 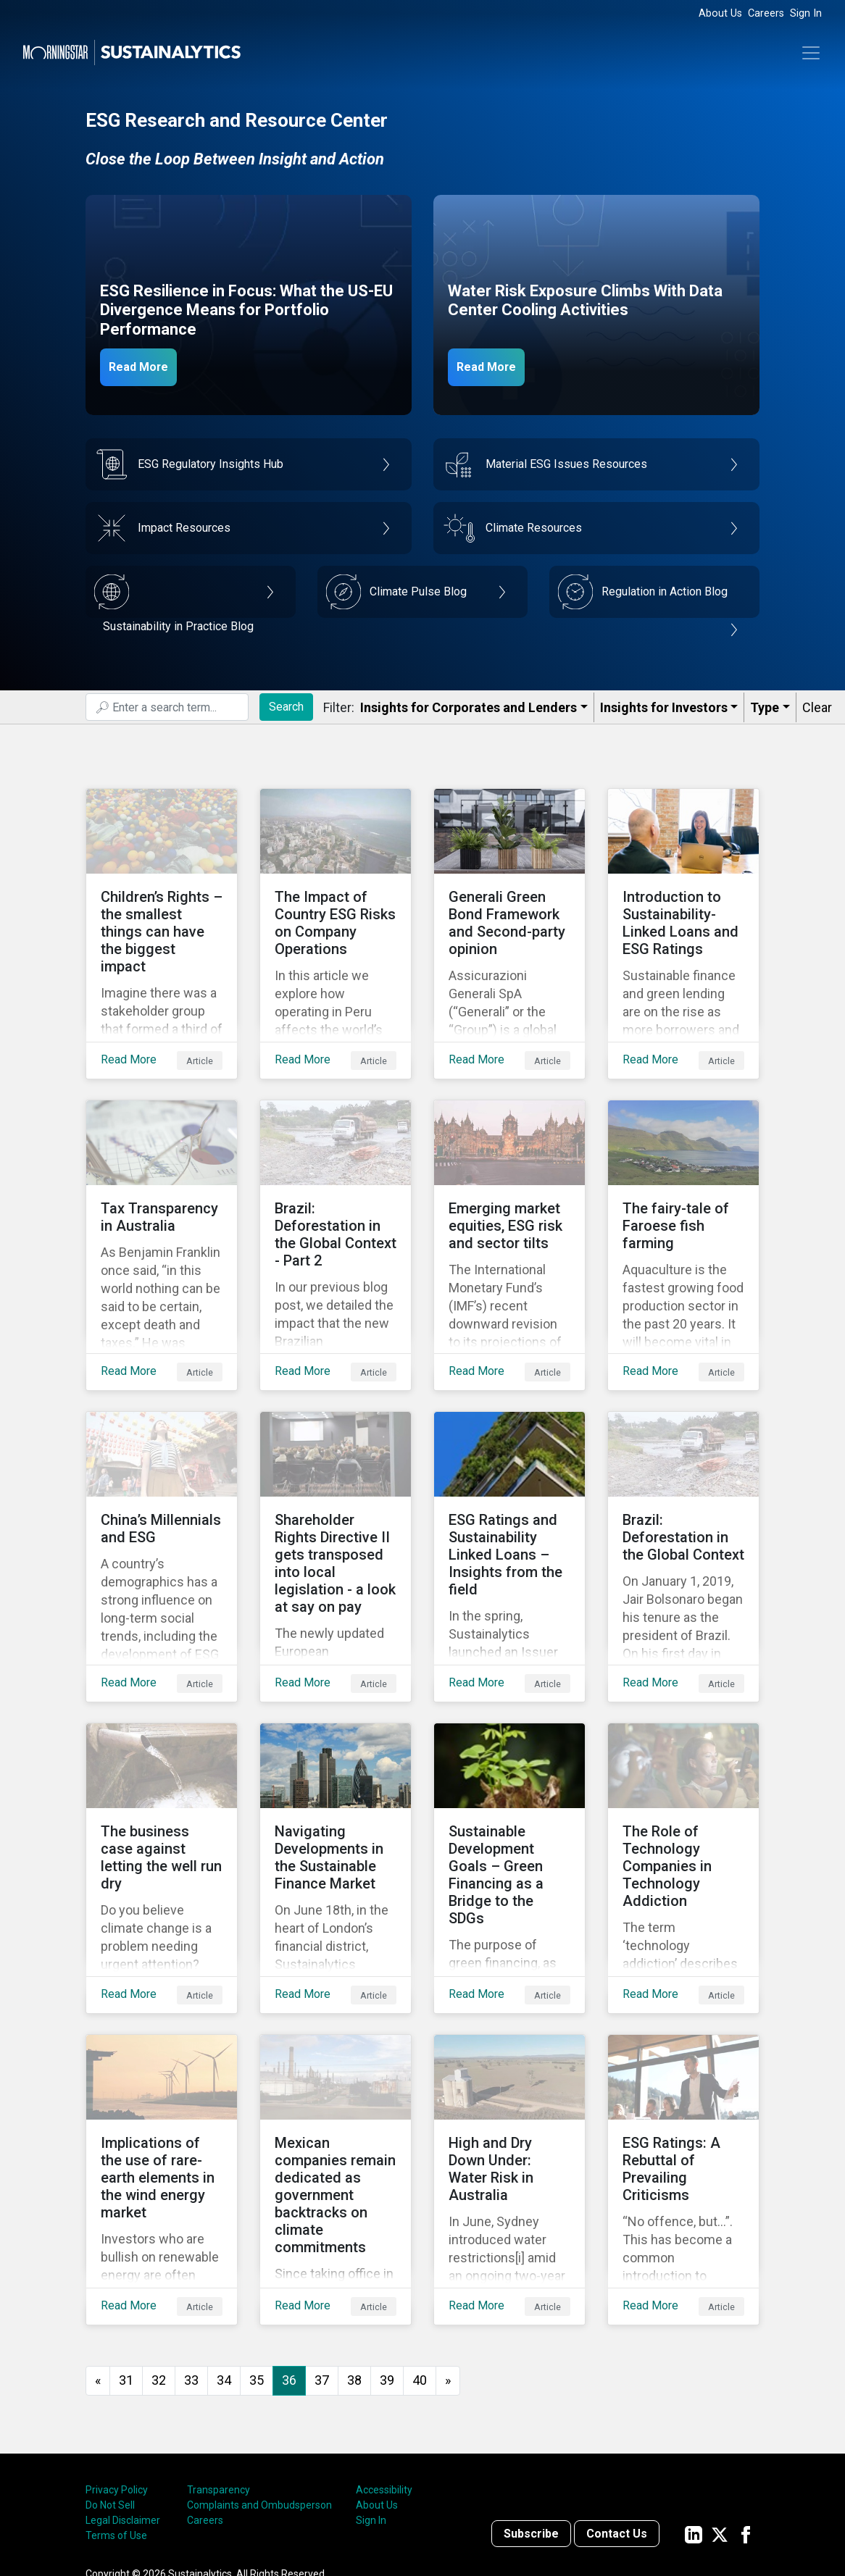 What do you see at coordinates (683, 922) in the screenshot?
I see `[Read More about Introduction to Sustainability-Linked Loans and ESG Ratings]` at bounding box center [683, 922].